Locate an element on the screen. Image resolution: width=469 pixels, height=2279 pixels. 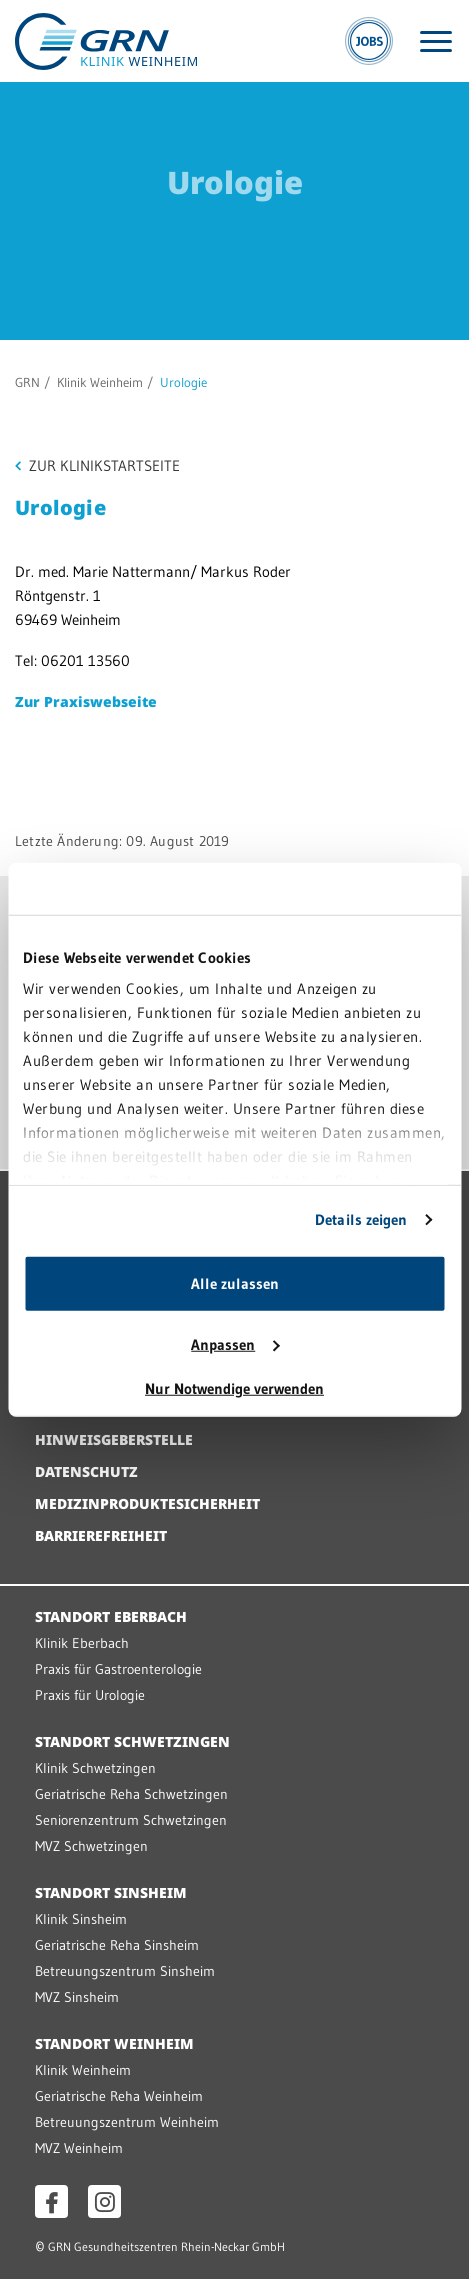
MVZ Sinsheim is located at coordinates (77, 1997).